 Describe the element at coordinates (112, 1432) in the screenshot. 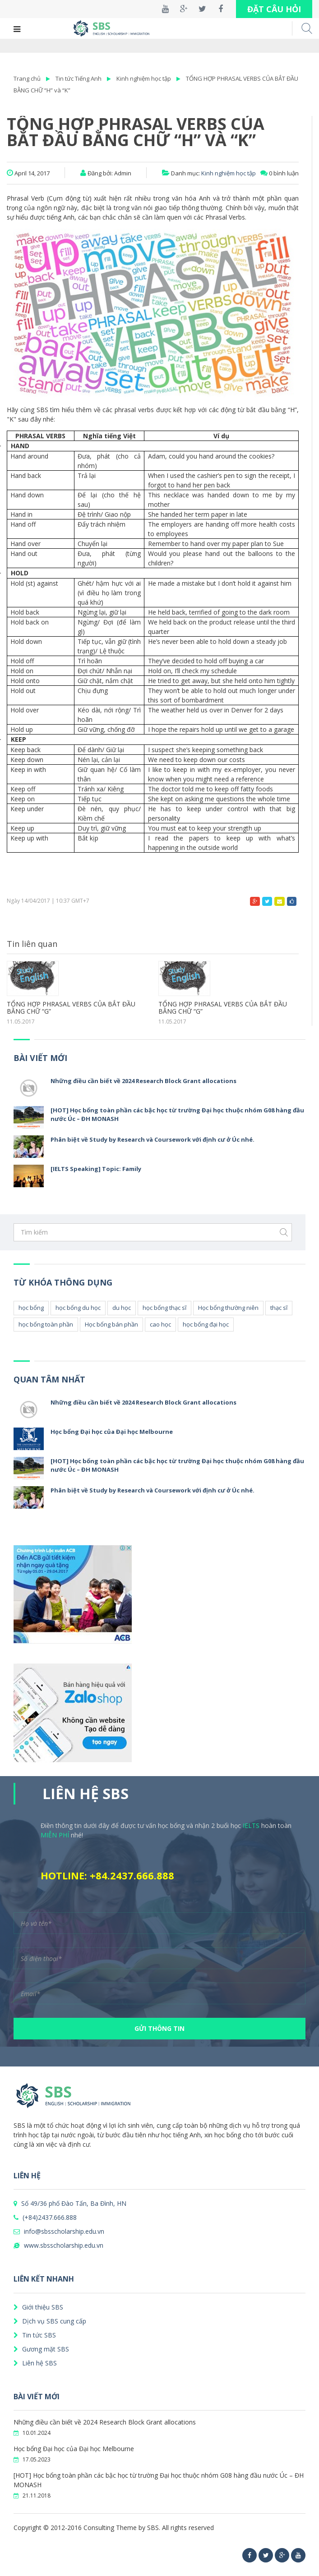

I see `Học bổng Đại học của Đại học Melbourne` at that location.